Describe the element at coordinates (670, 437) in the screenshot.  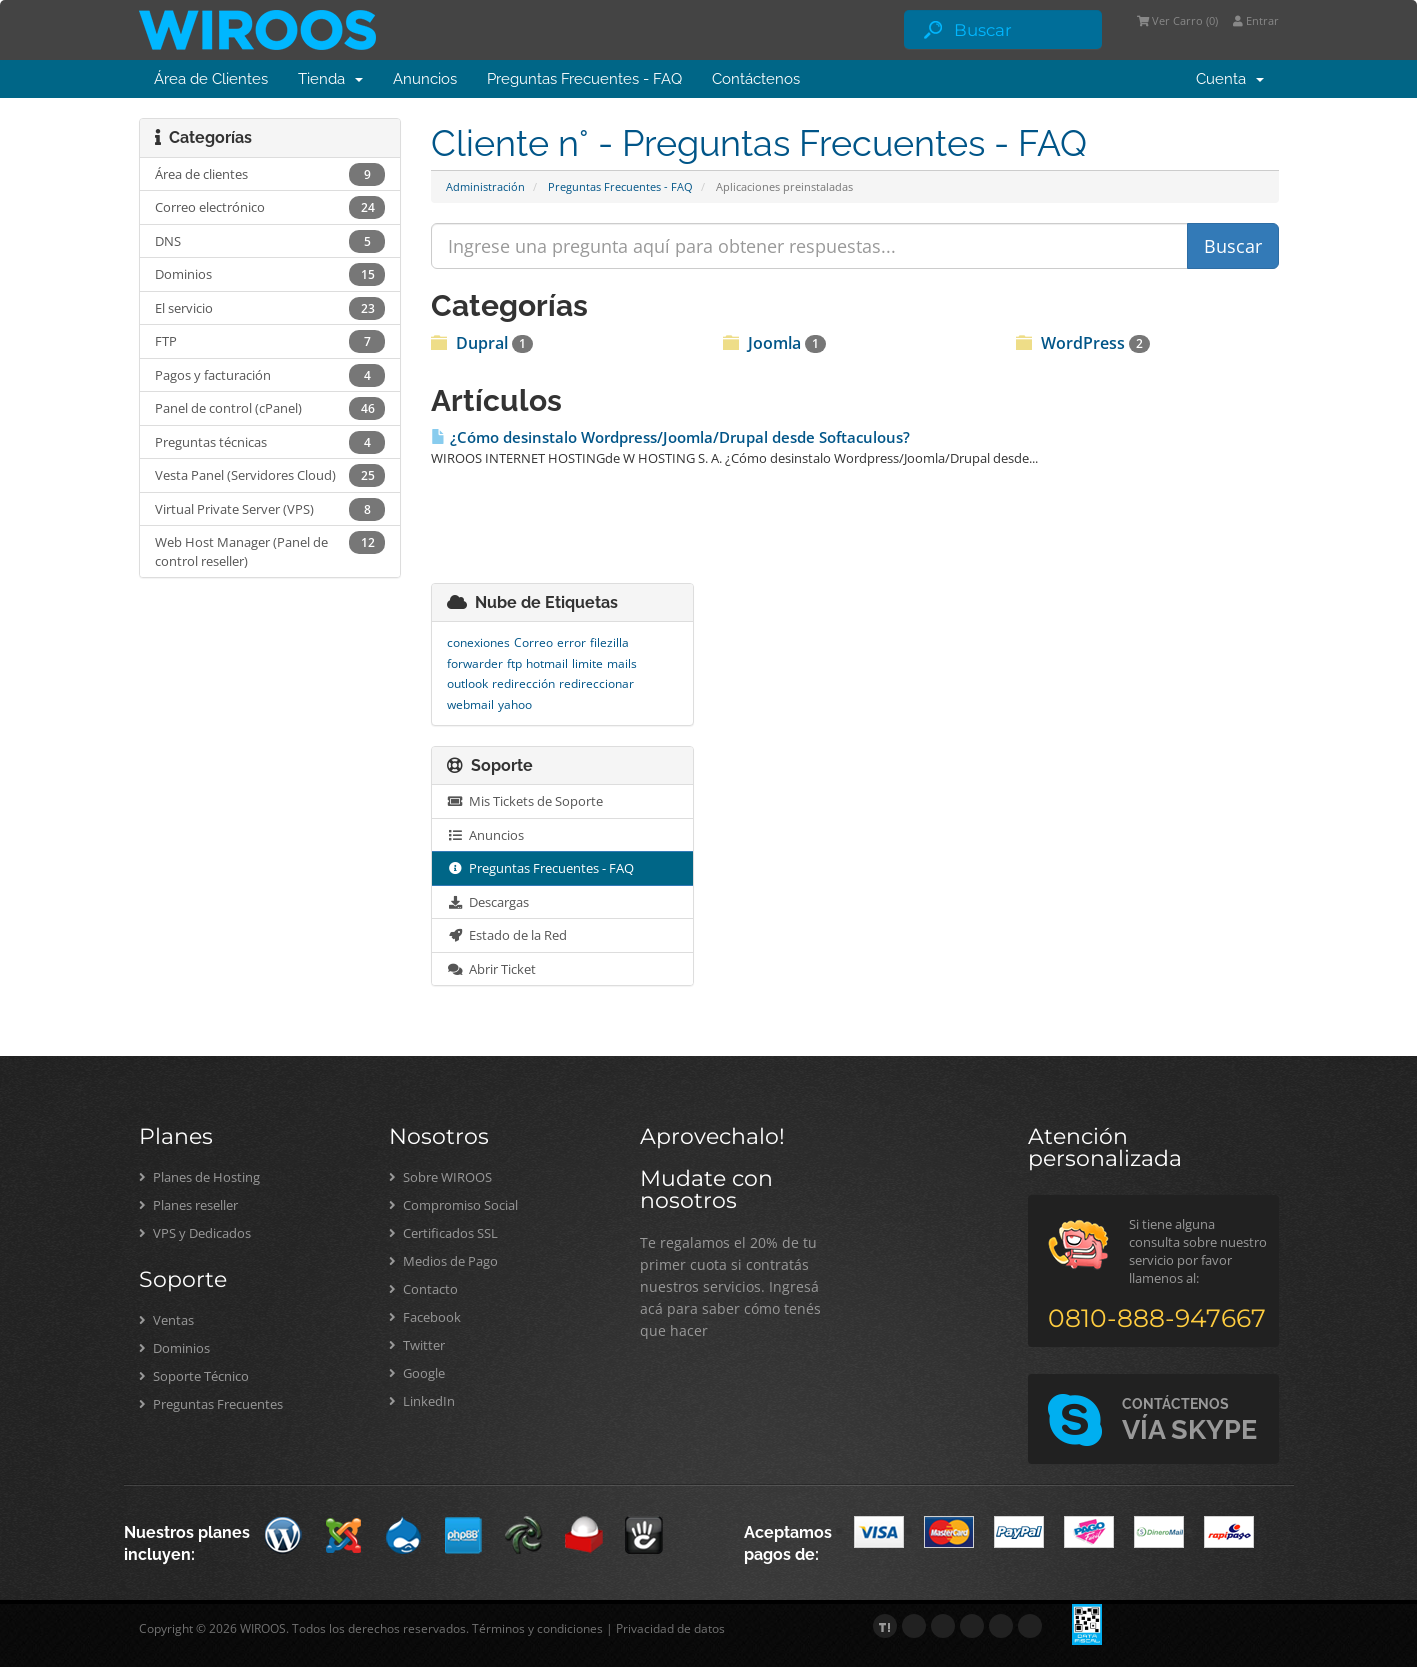
I see `¿Cómo desinstalo Wordpress/Joomla/Drupal desde Softaculous?` at that location.